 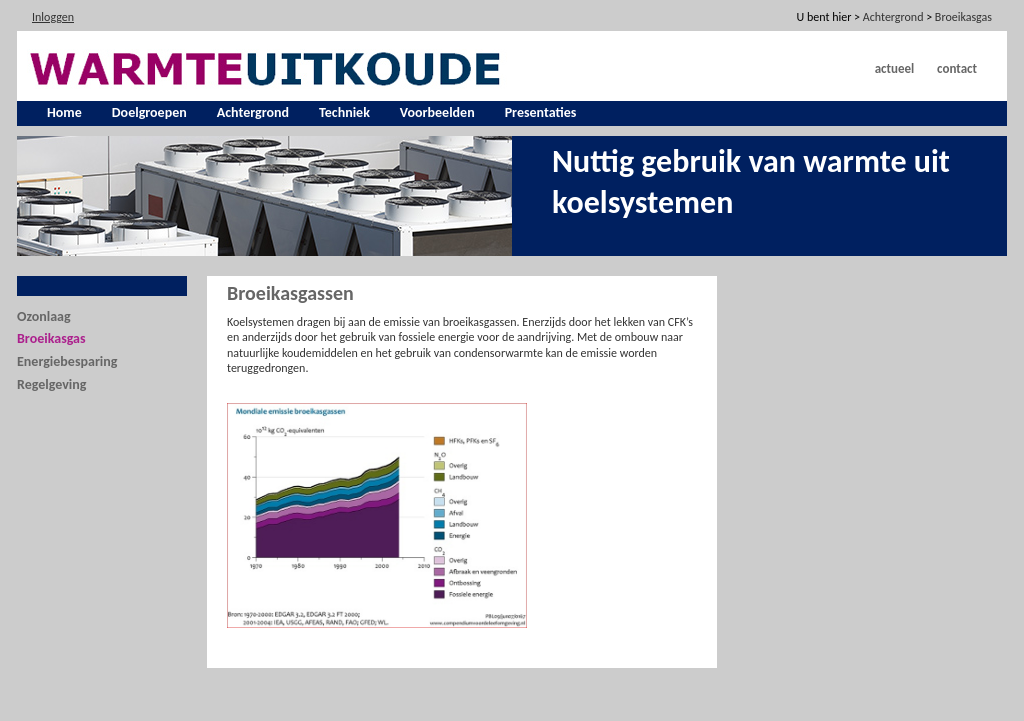 What do you see at coordinates (149, 112) in the screenshot?
I see `Doelgroepen` at bounding box center [149, 112].